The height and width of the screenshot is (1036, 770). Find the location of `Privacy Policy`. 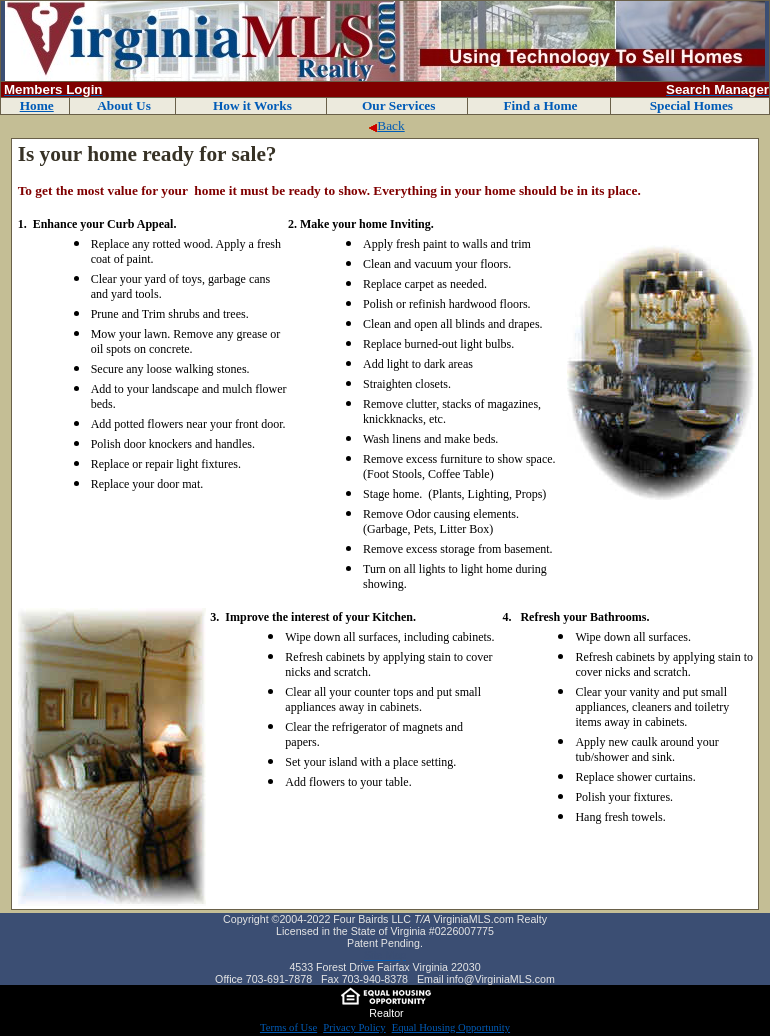

Privacy Policy is located at coordinates (354, 1027).